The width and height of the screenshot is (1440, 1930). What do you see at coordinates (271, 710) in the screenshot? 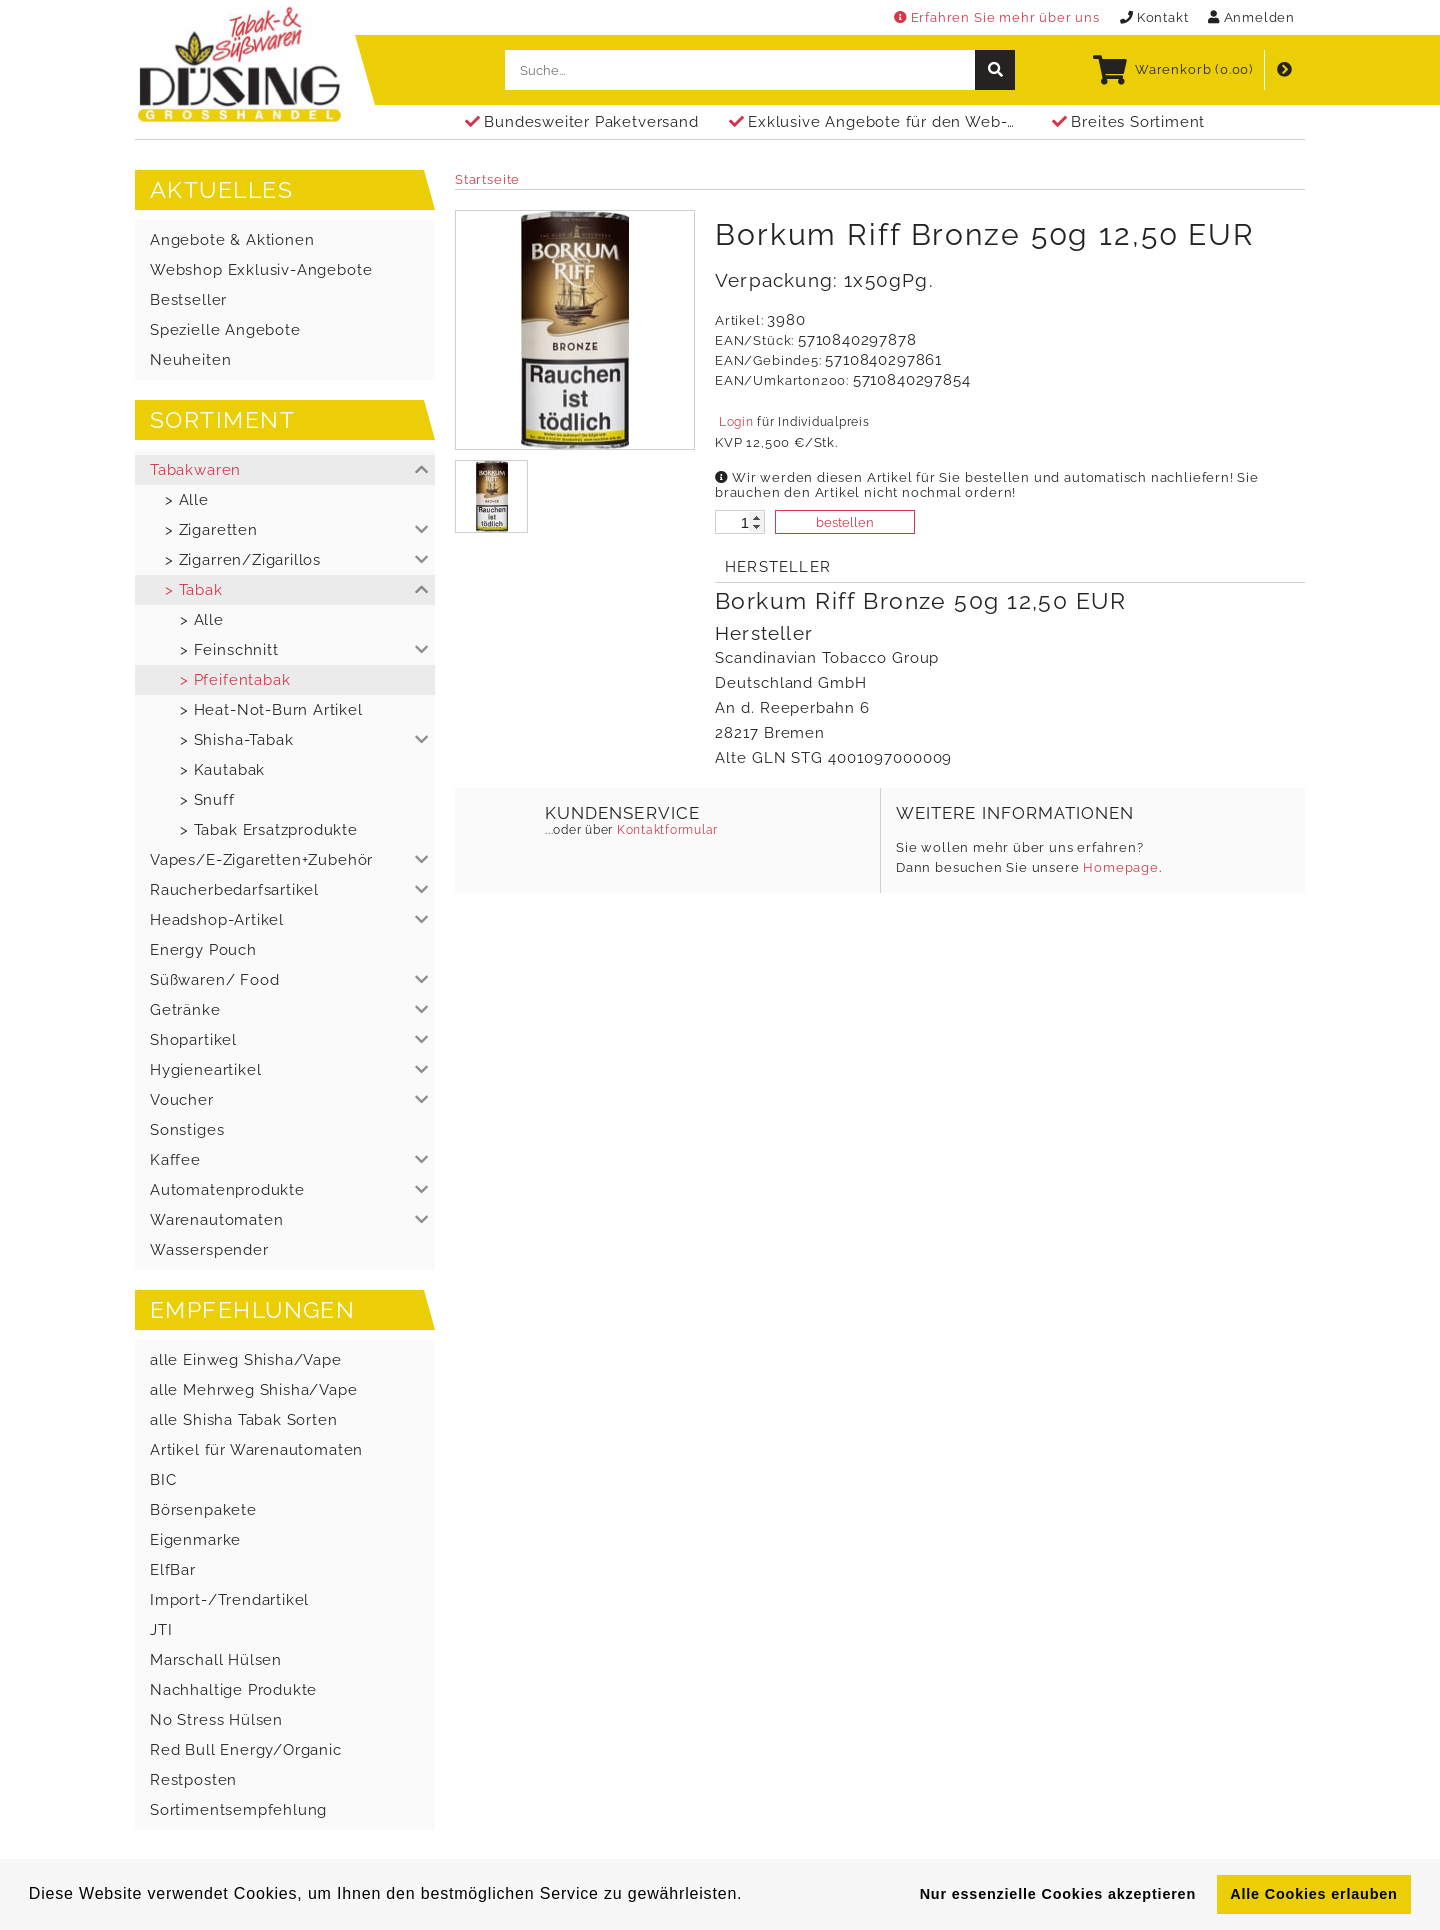
I see `> Heat-Not-Burn Artikel` at bounding box center [271, 710].